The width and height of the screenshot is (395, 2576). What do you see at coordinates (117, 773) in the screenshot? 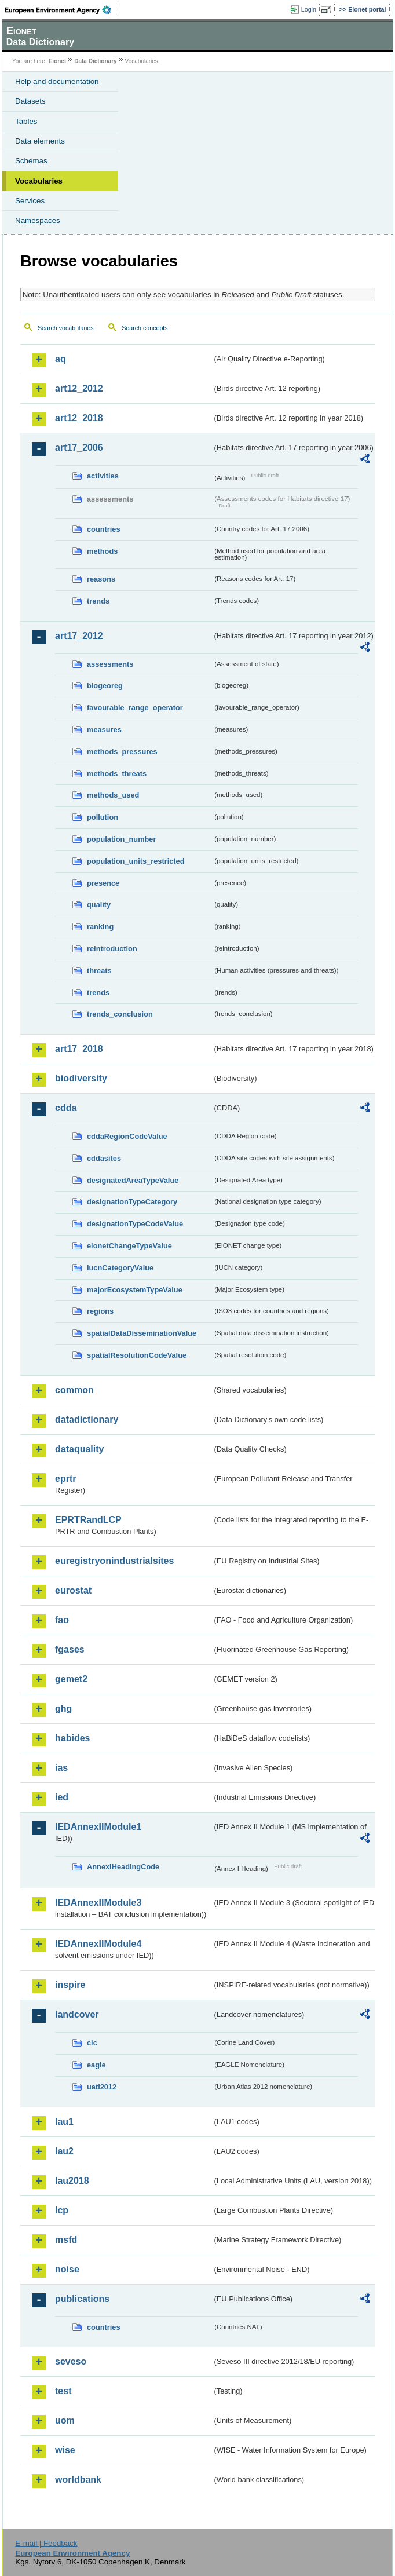
I see `methods_threats` at bounding box center [117, 773].